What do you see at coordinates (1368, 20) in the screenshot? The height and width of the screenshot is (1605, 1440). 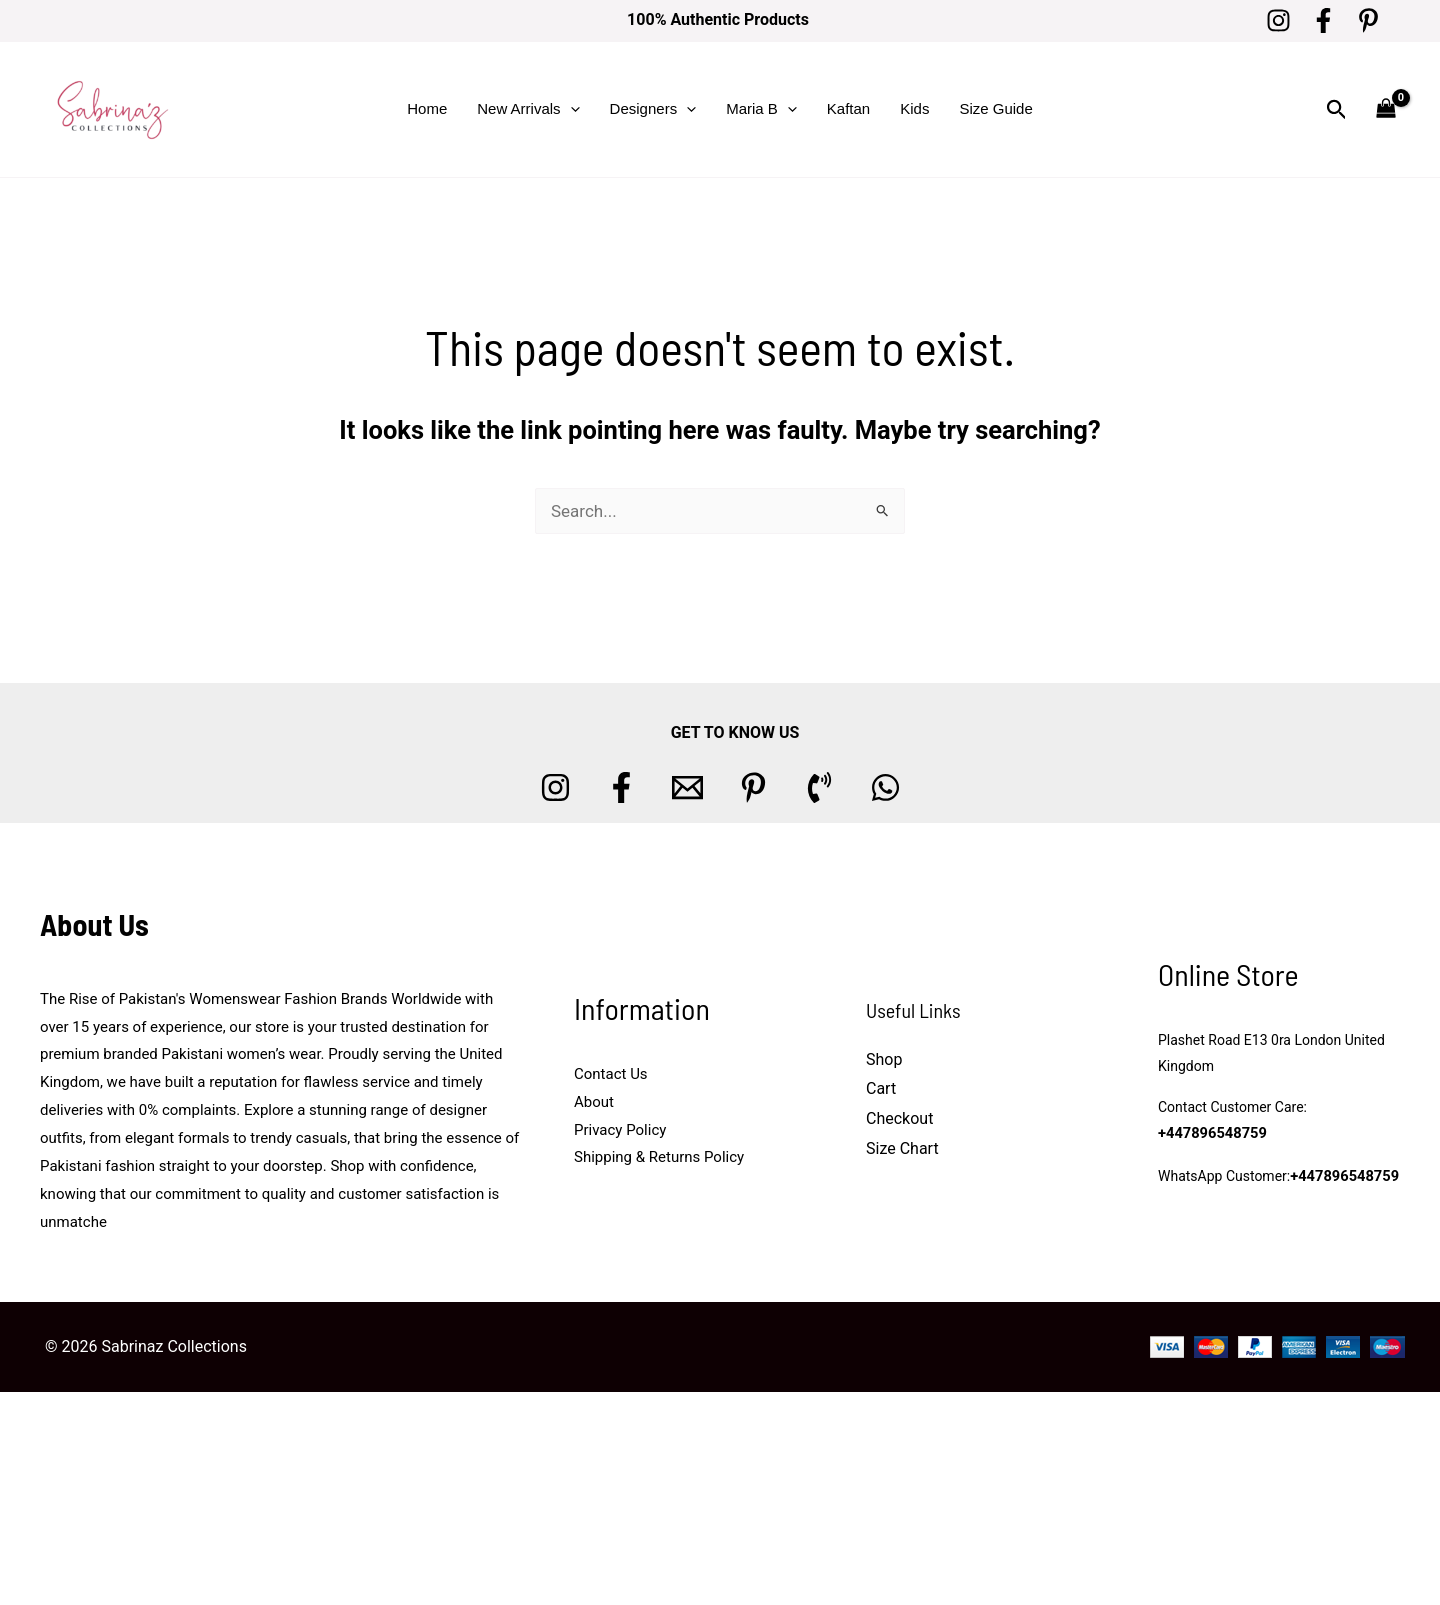 I see `[Pinterest]` at bounding box center [1368, 20].